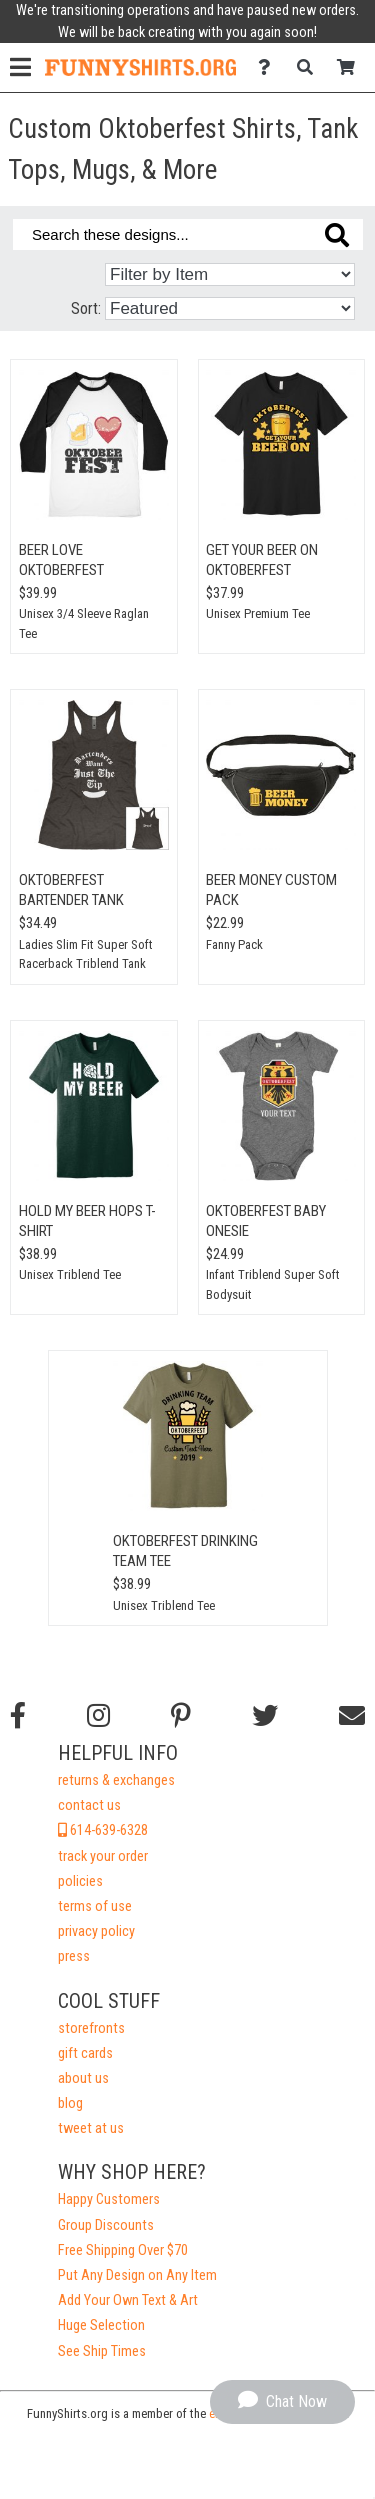  I want to click on [Email us], so click(352, 1716).